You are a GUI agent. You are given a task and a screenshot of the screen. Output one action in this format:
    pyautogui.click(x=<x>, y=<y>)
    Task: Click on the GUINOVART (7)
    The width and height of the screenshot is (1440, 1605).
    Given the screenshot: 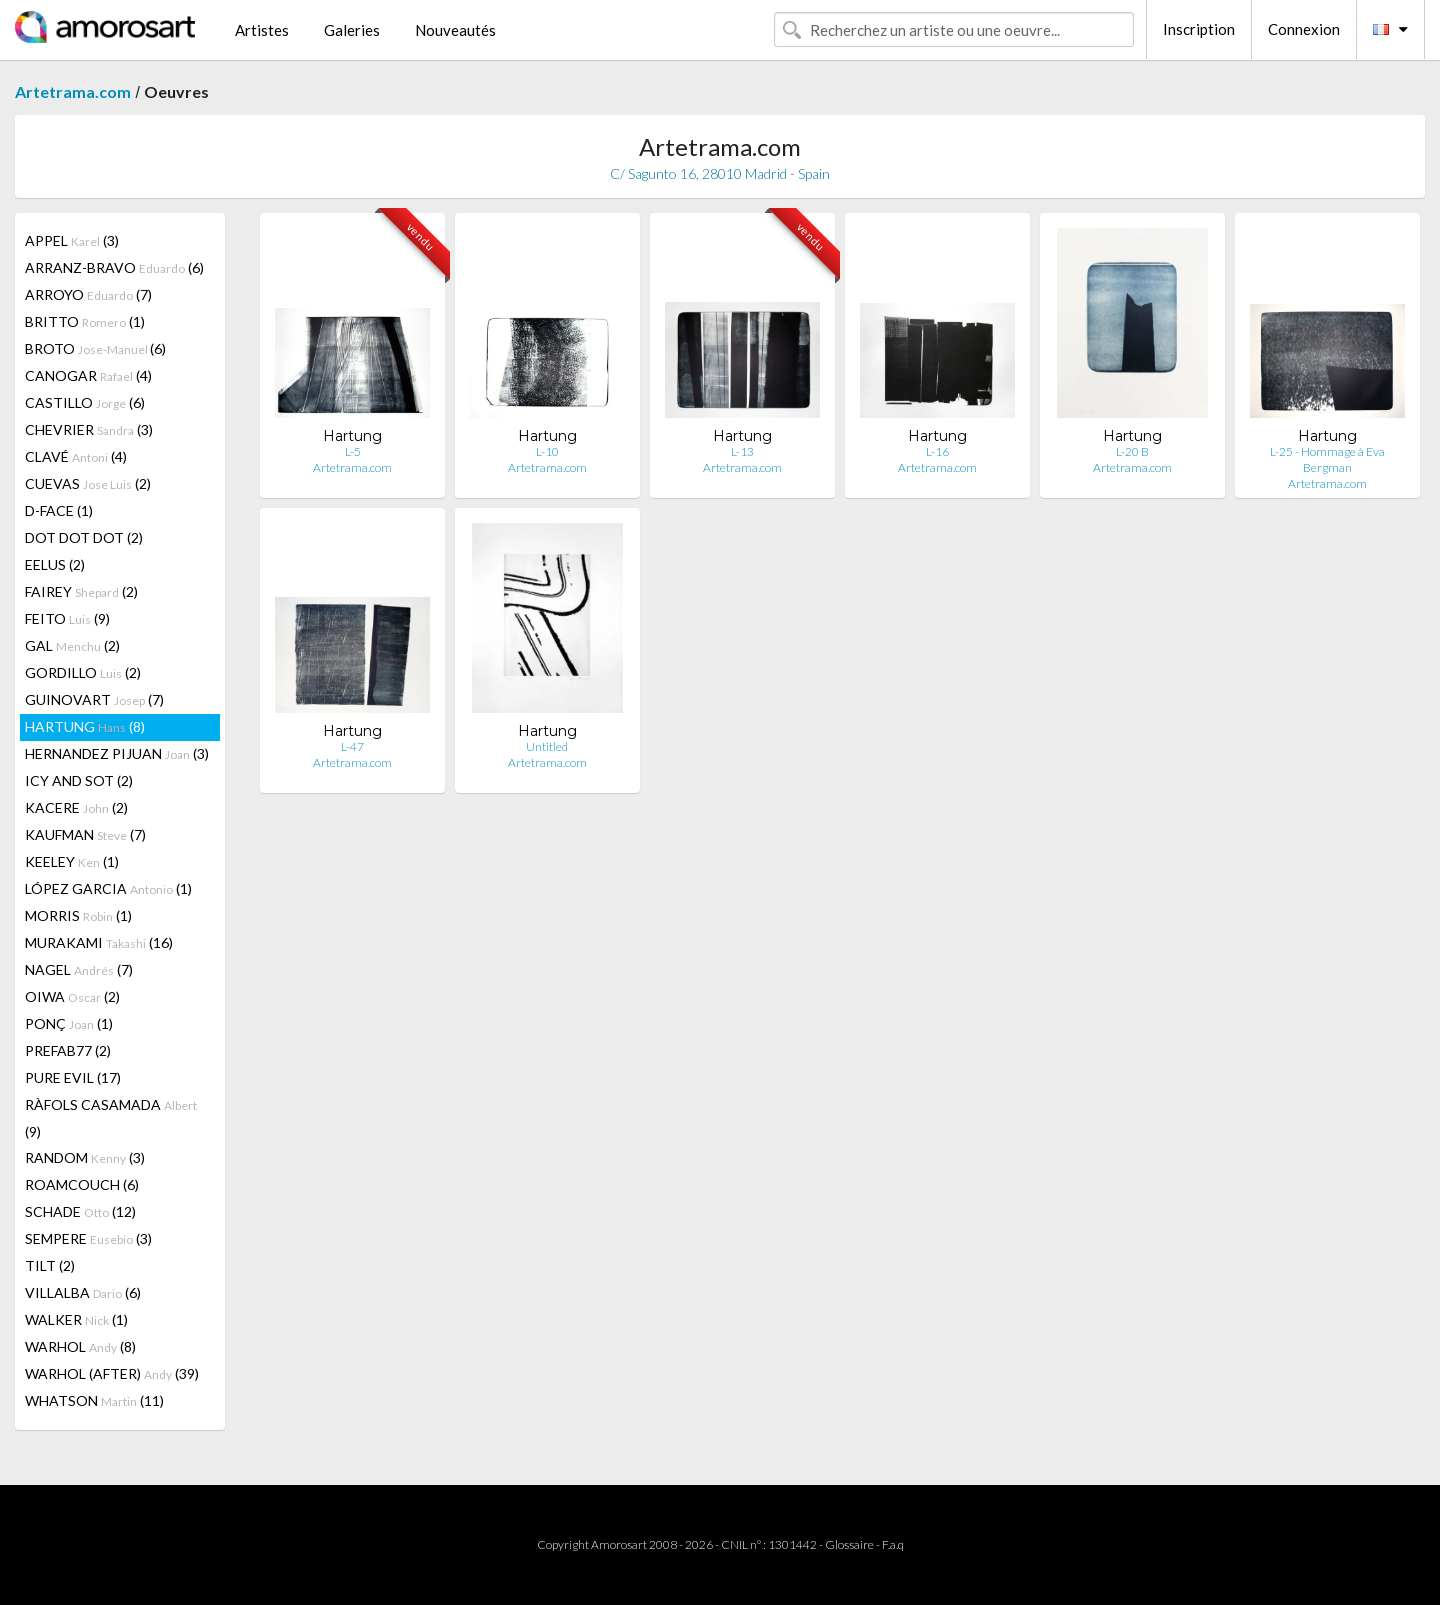 What is the action you would take?
    pyautogui.click(x=94, y=699)
    